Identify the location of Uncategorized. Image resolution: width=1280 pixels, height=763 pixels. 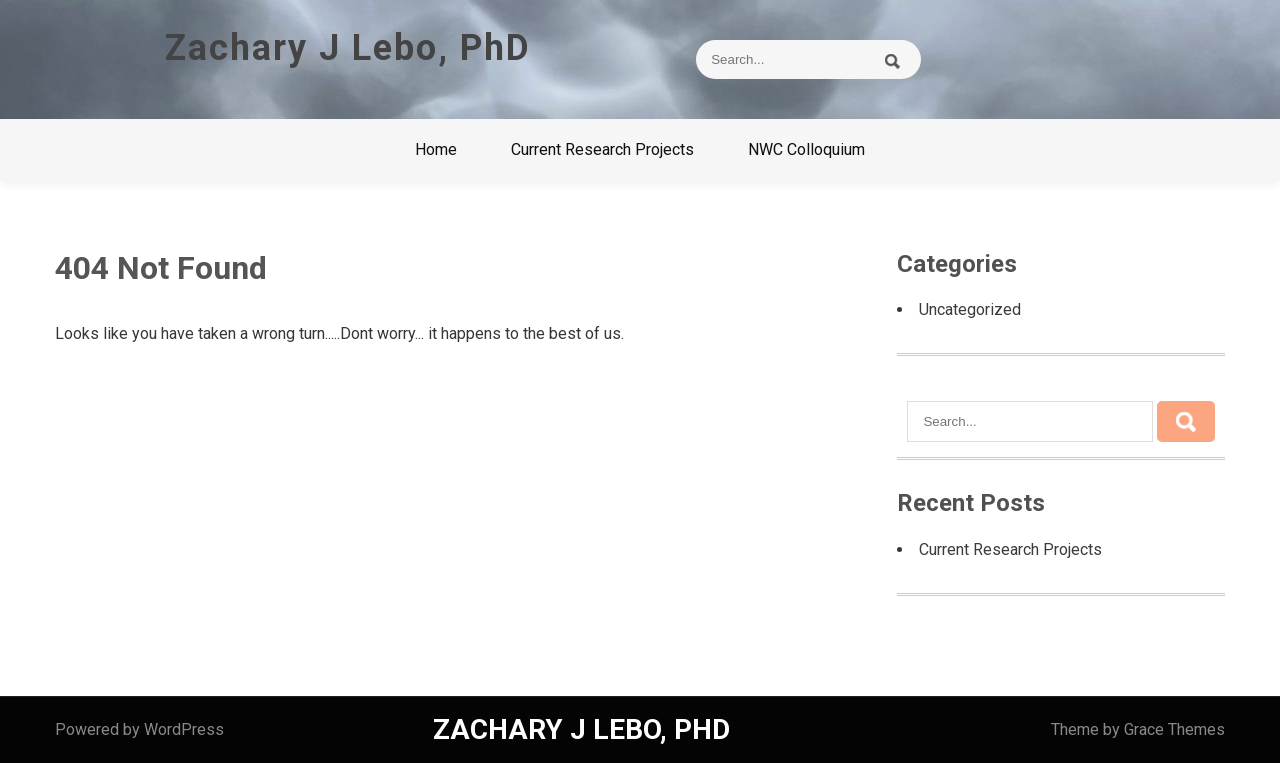
(970, 309).